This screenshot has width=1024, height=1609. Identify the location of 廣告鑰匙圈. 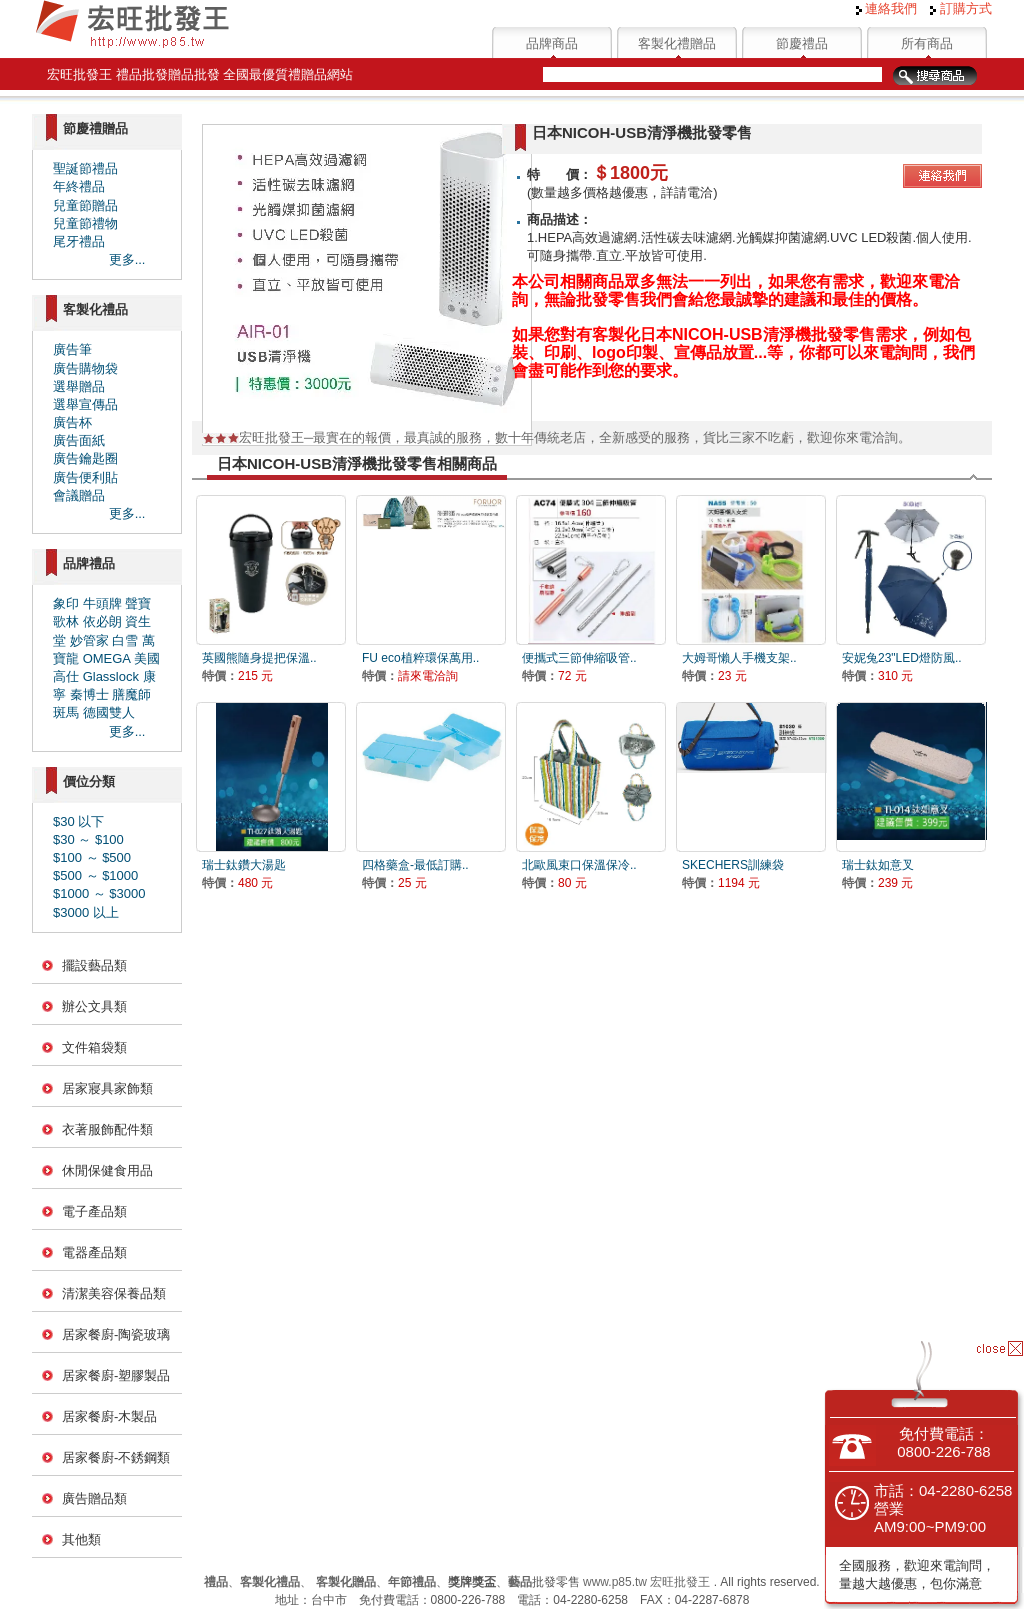
(85, 458).